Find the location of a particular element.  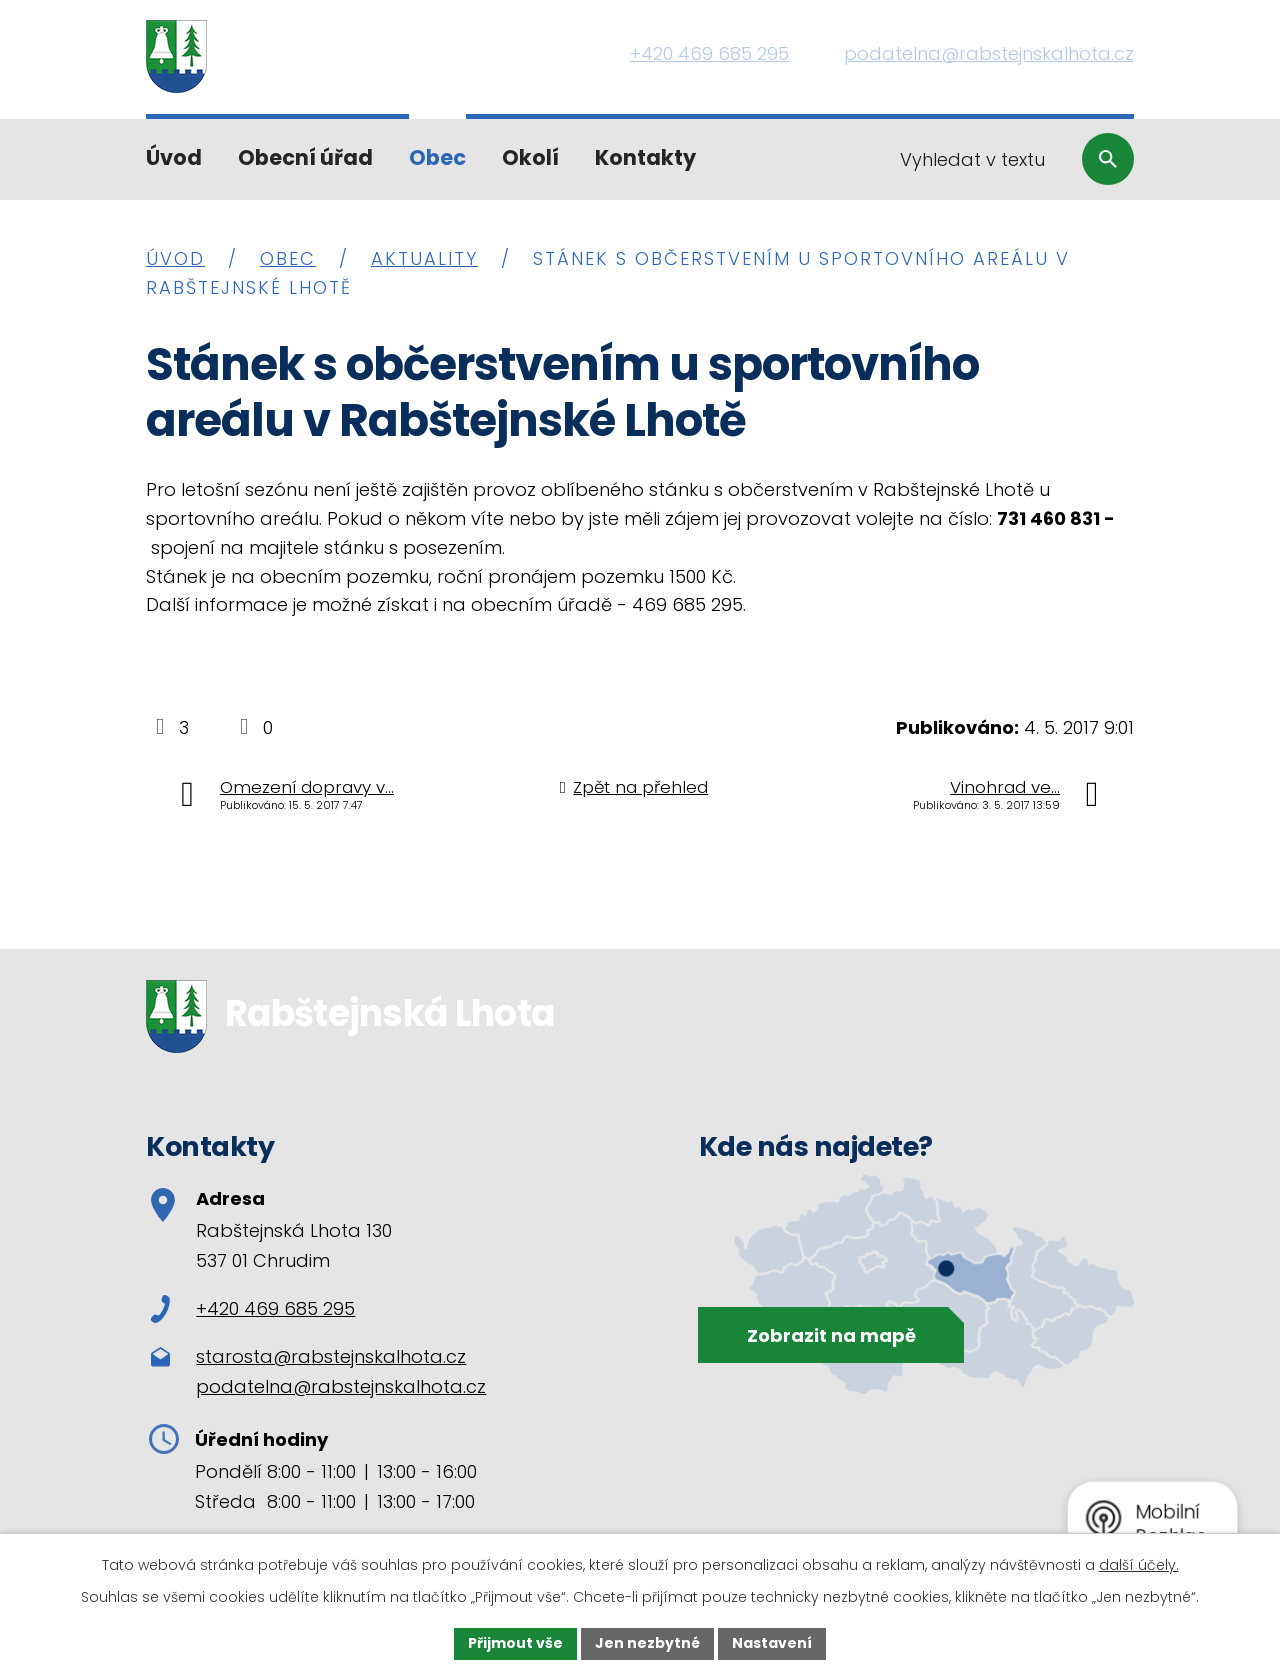

Nastavení is located at coordinates (772, 1643).